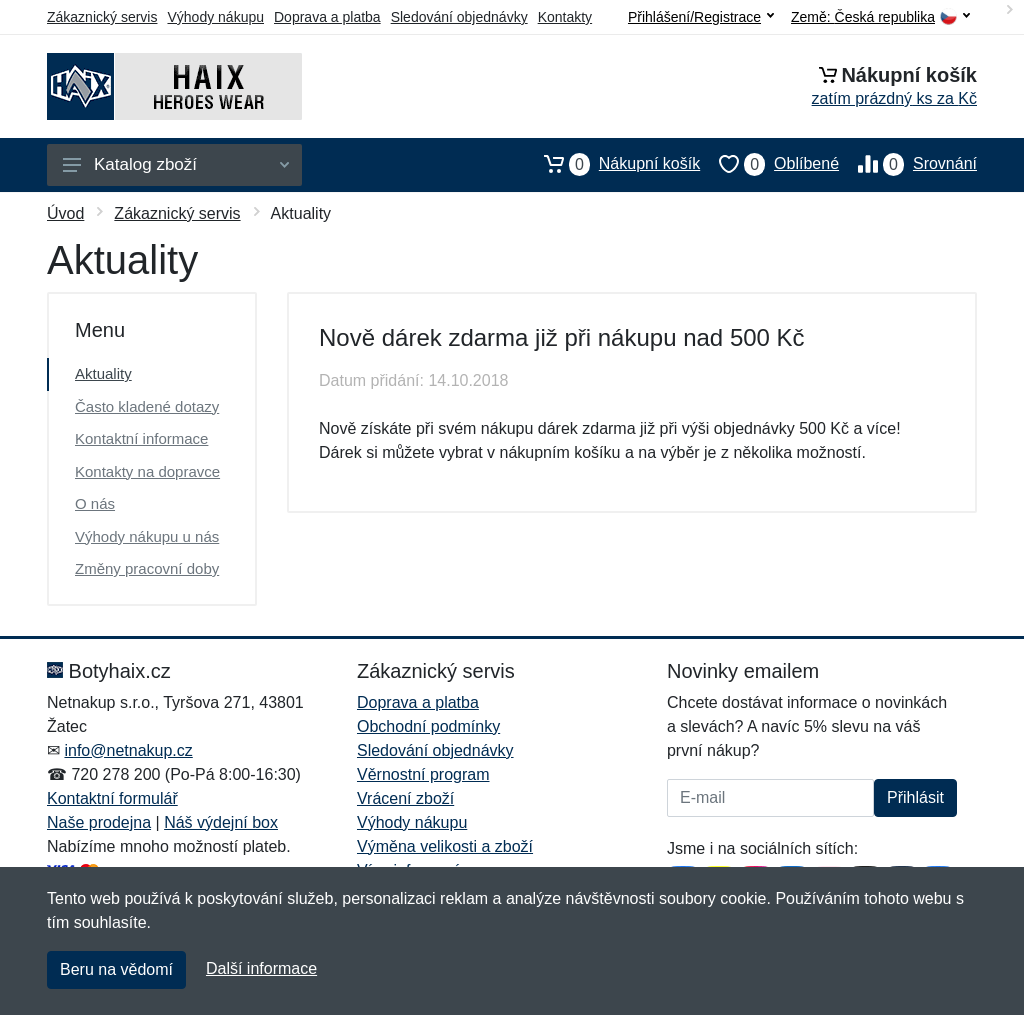  Describe the element at coordinates (769, 164) in the screenshot. I see `Oblíbené` at that location.